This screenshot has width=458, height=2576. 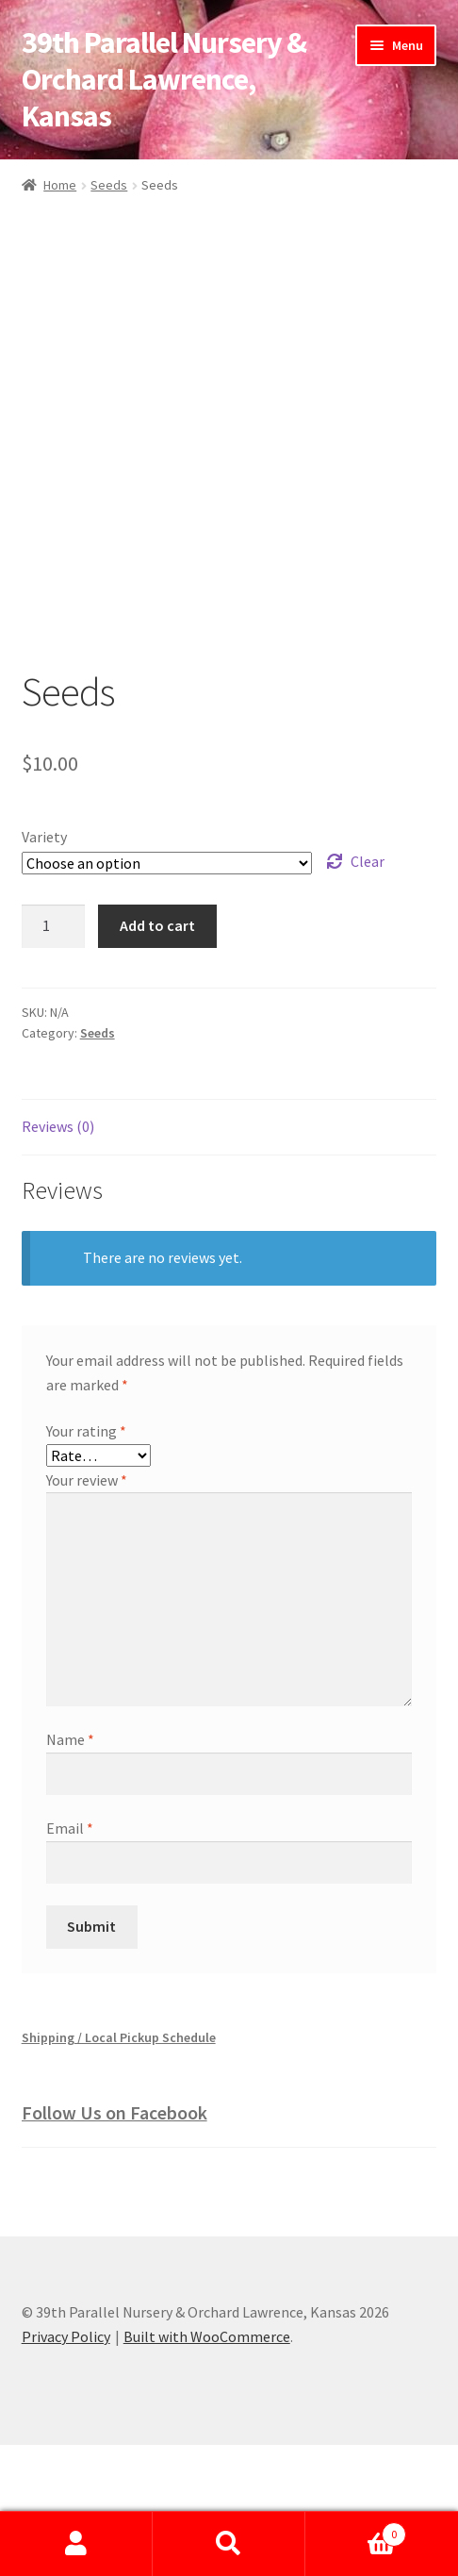 I want to click on Variety, so click(x=44, y=967).